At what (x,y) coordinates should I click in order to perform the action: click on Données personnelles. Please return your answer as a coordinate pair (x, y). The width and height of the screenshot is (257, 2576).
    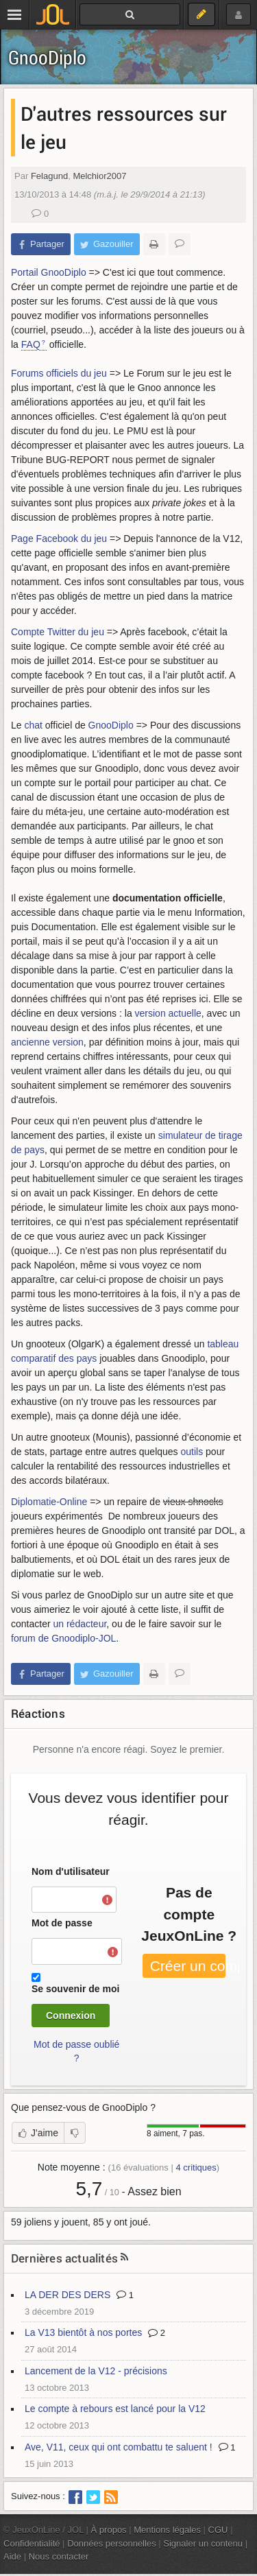
    Looking at the image, I should click on (111, 2543).